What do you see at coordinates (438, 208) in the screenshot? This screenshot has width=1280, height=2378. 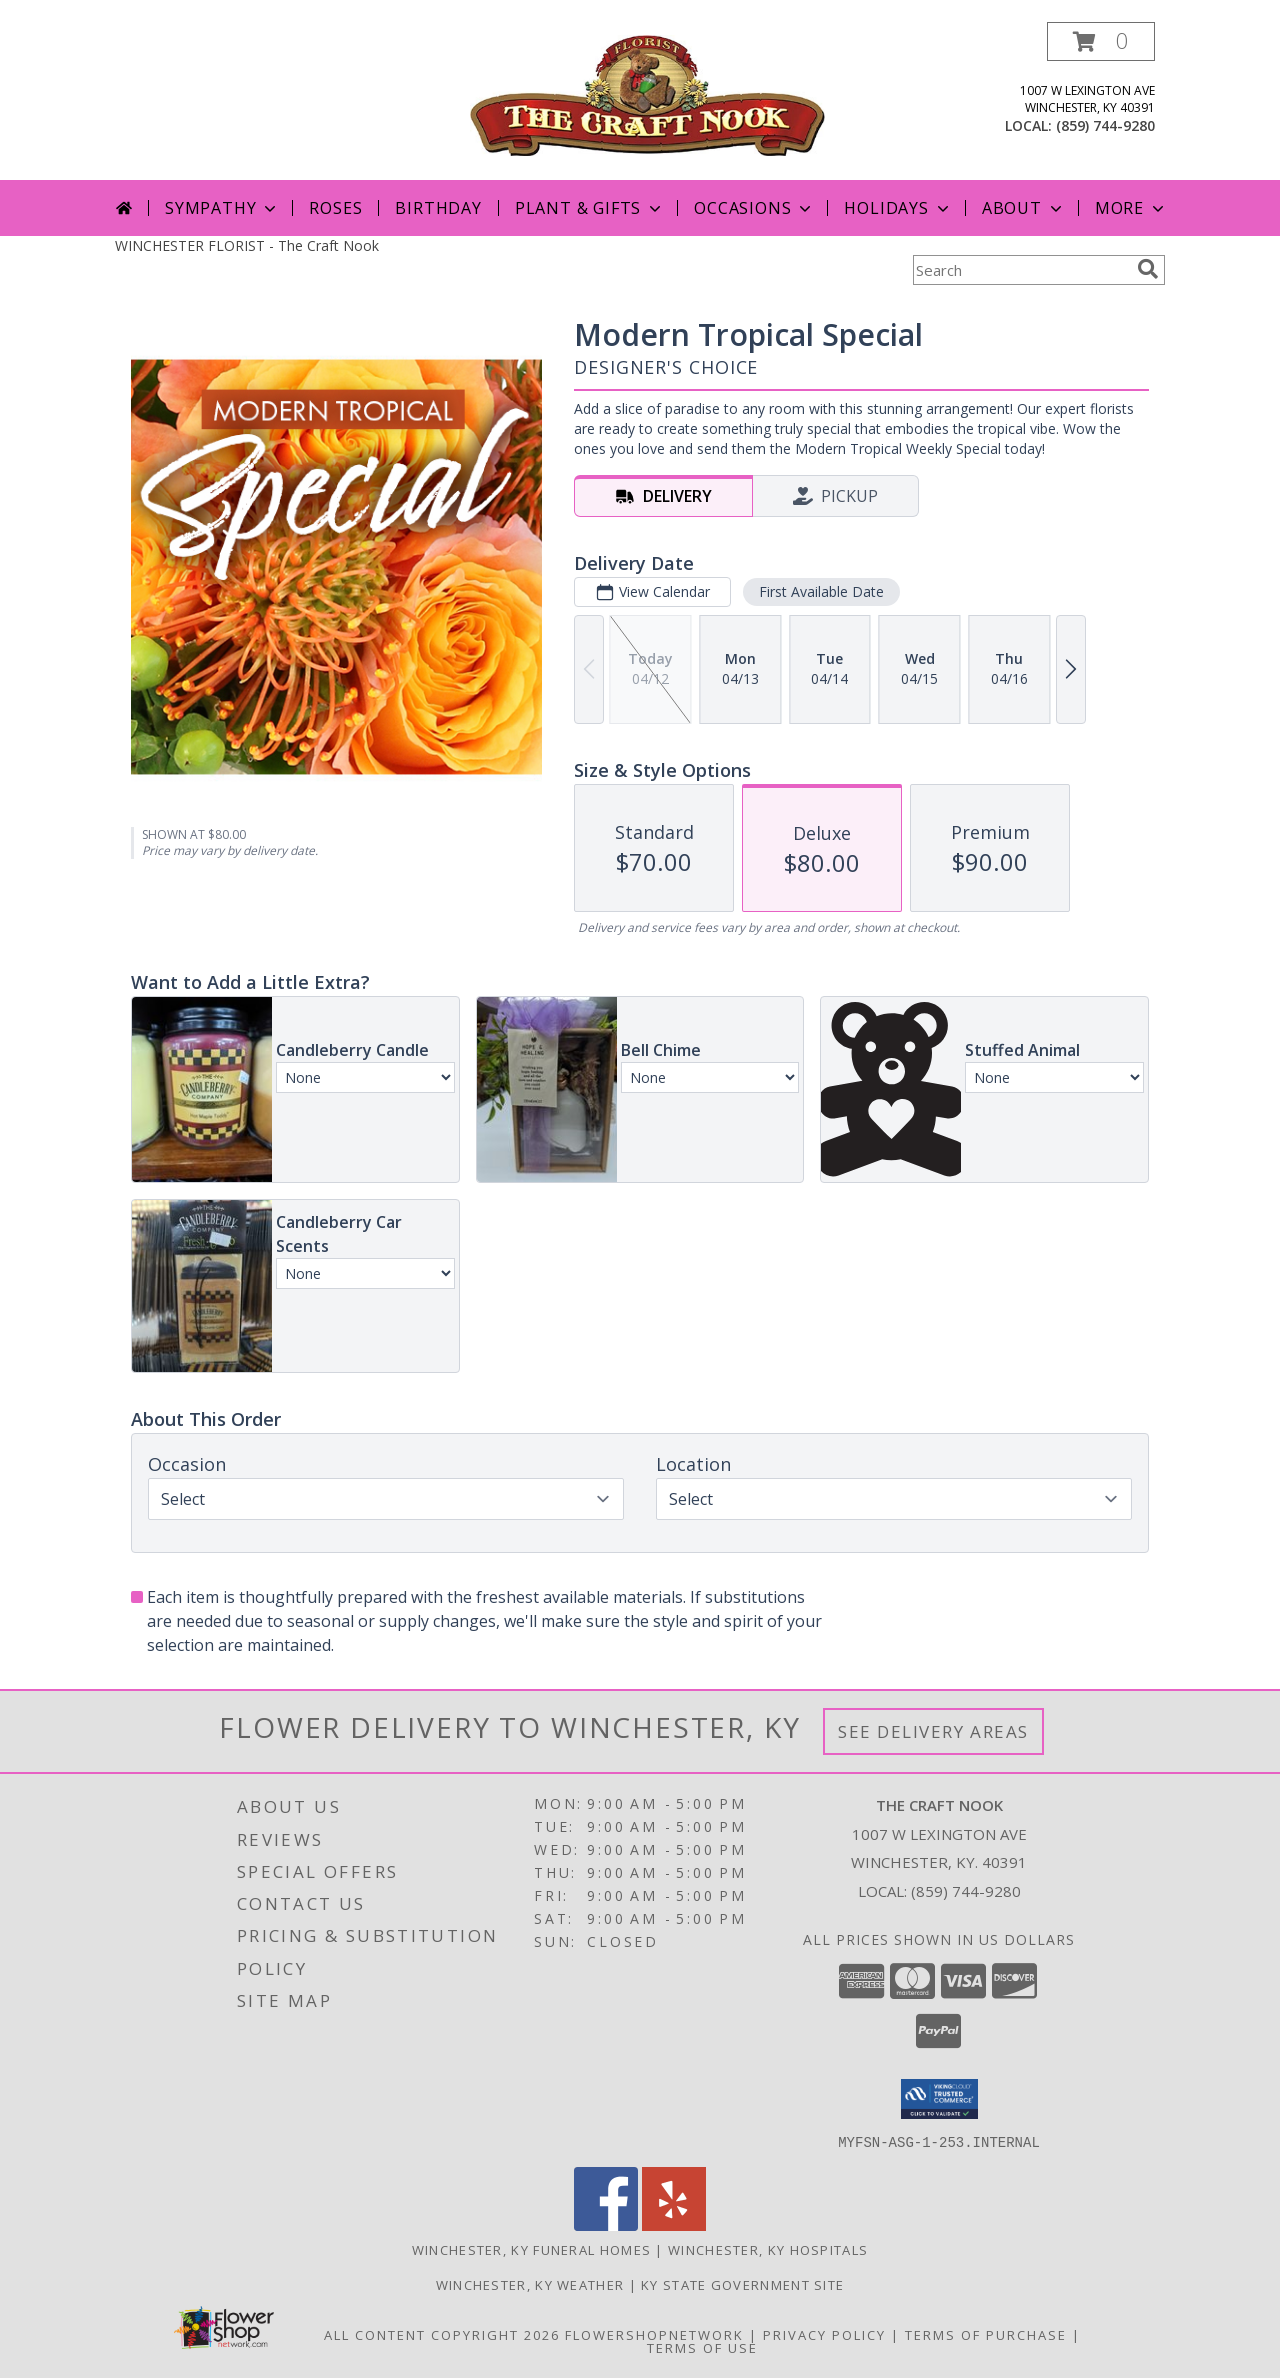 I see `Birthday` at bounding box center [438, 208].